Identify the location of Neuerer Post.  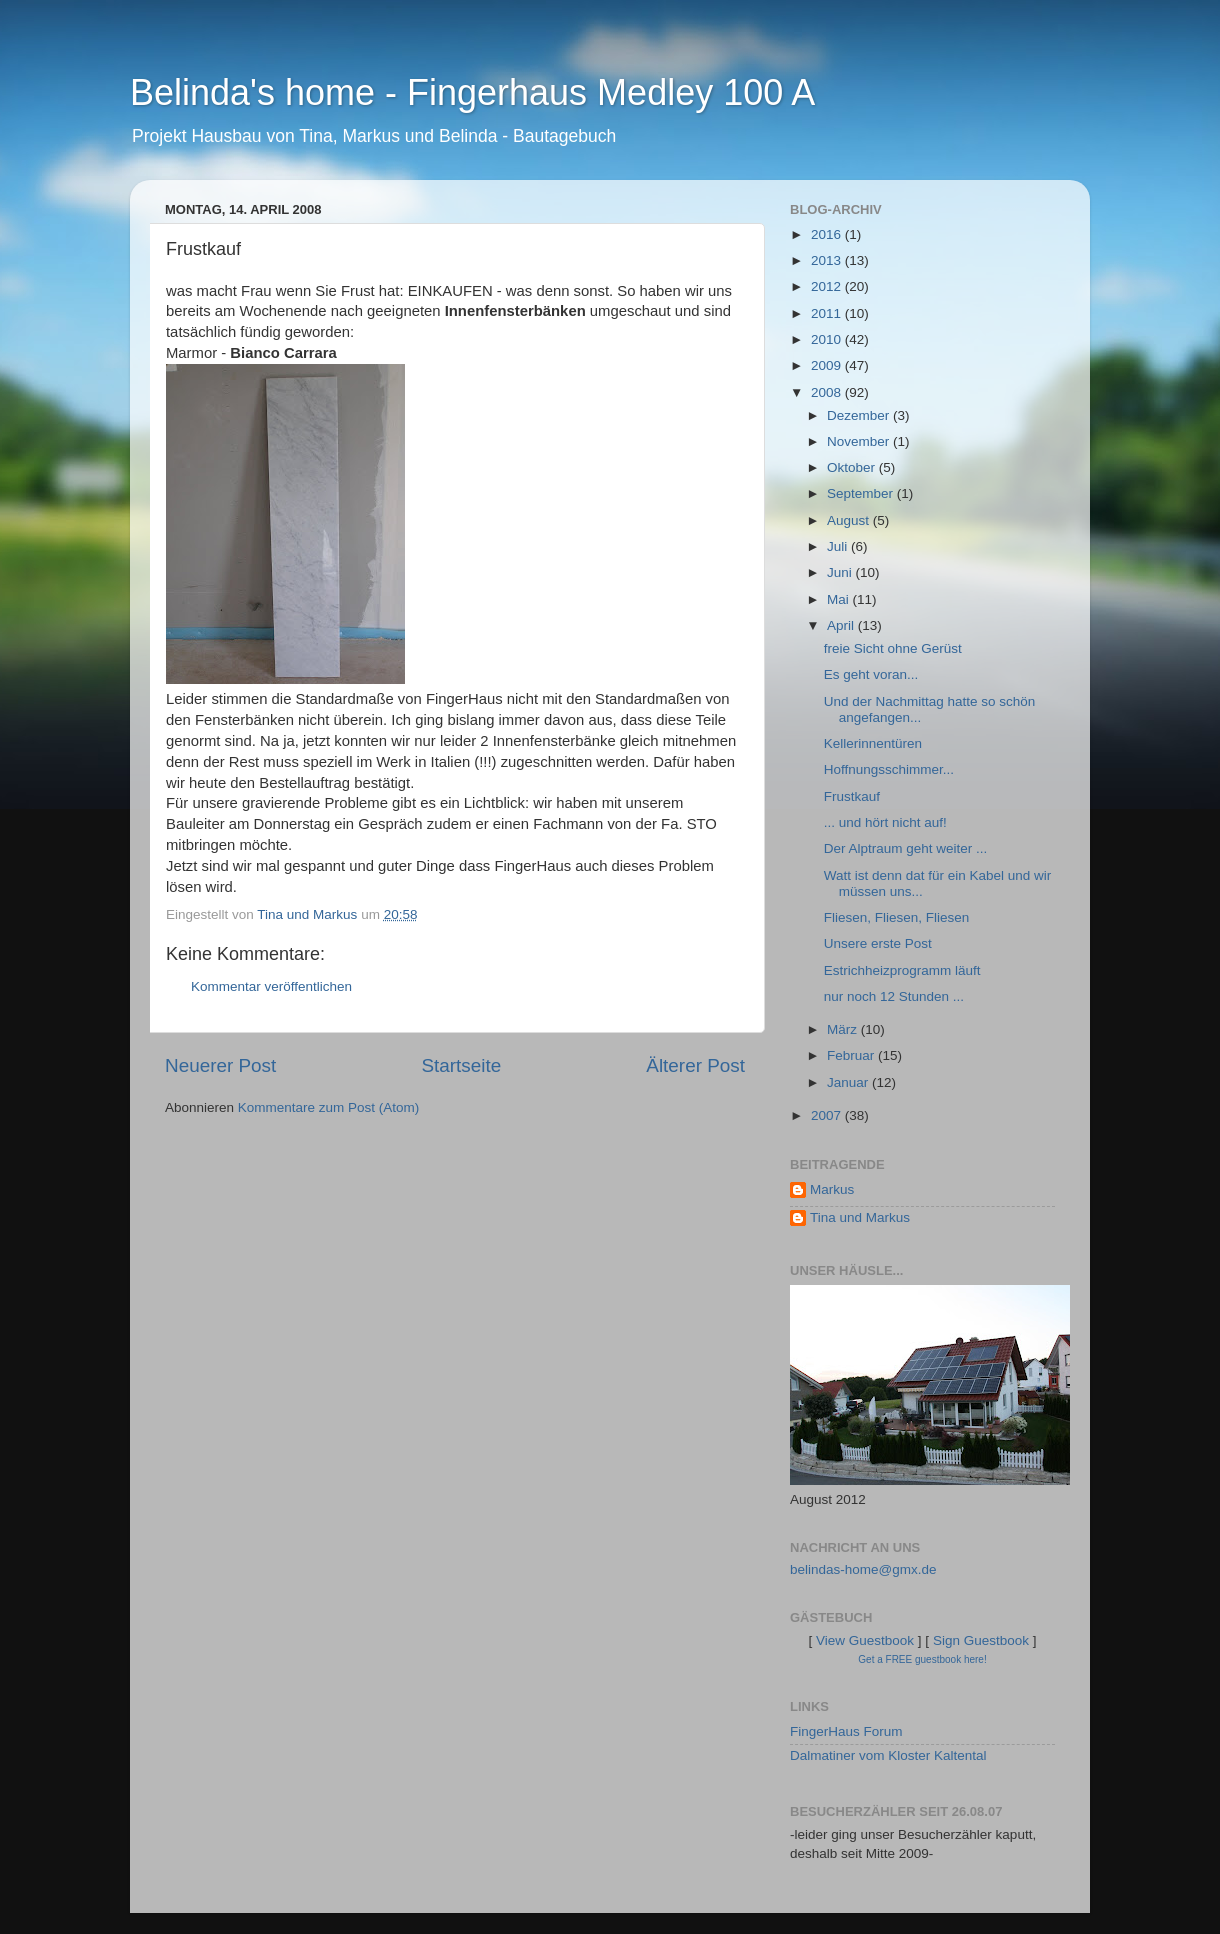
(220, 1065).